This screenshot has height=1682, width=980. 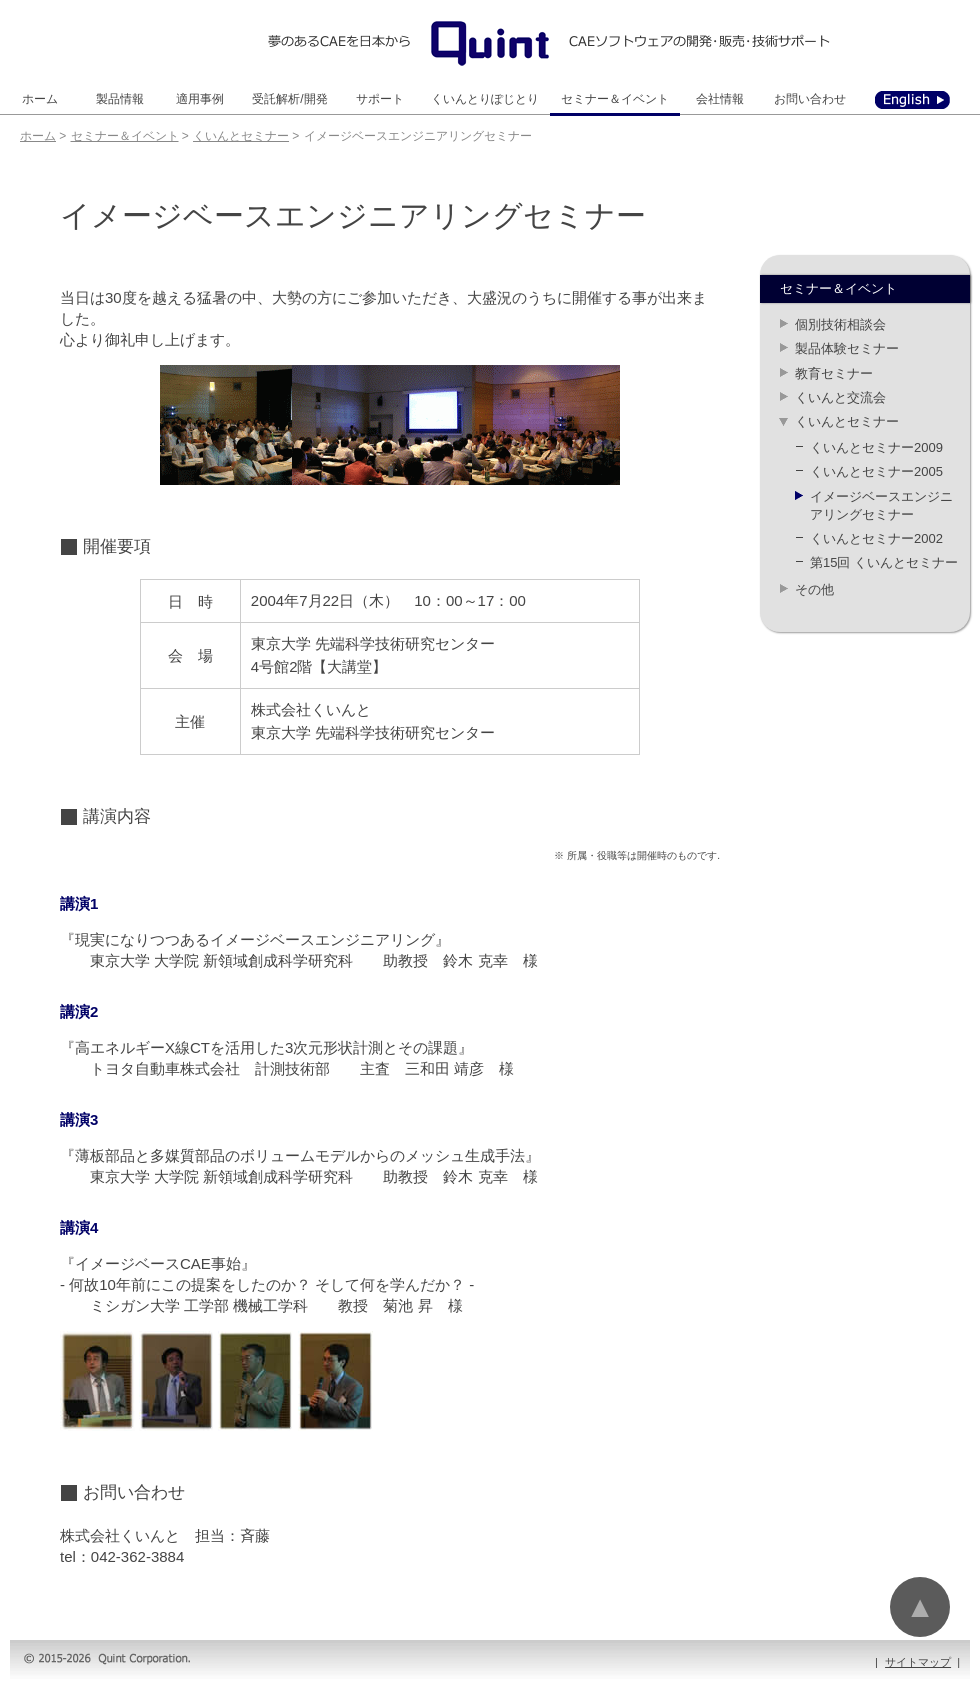 I want to click on お問い合わせ, so click(x=810, y=99).